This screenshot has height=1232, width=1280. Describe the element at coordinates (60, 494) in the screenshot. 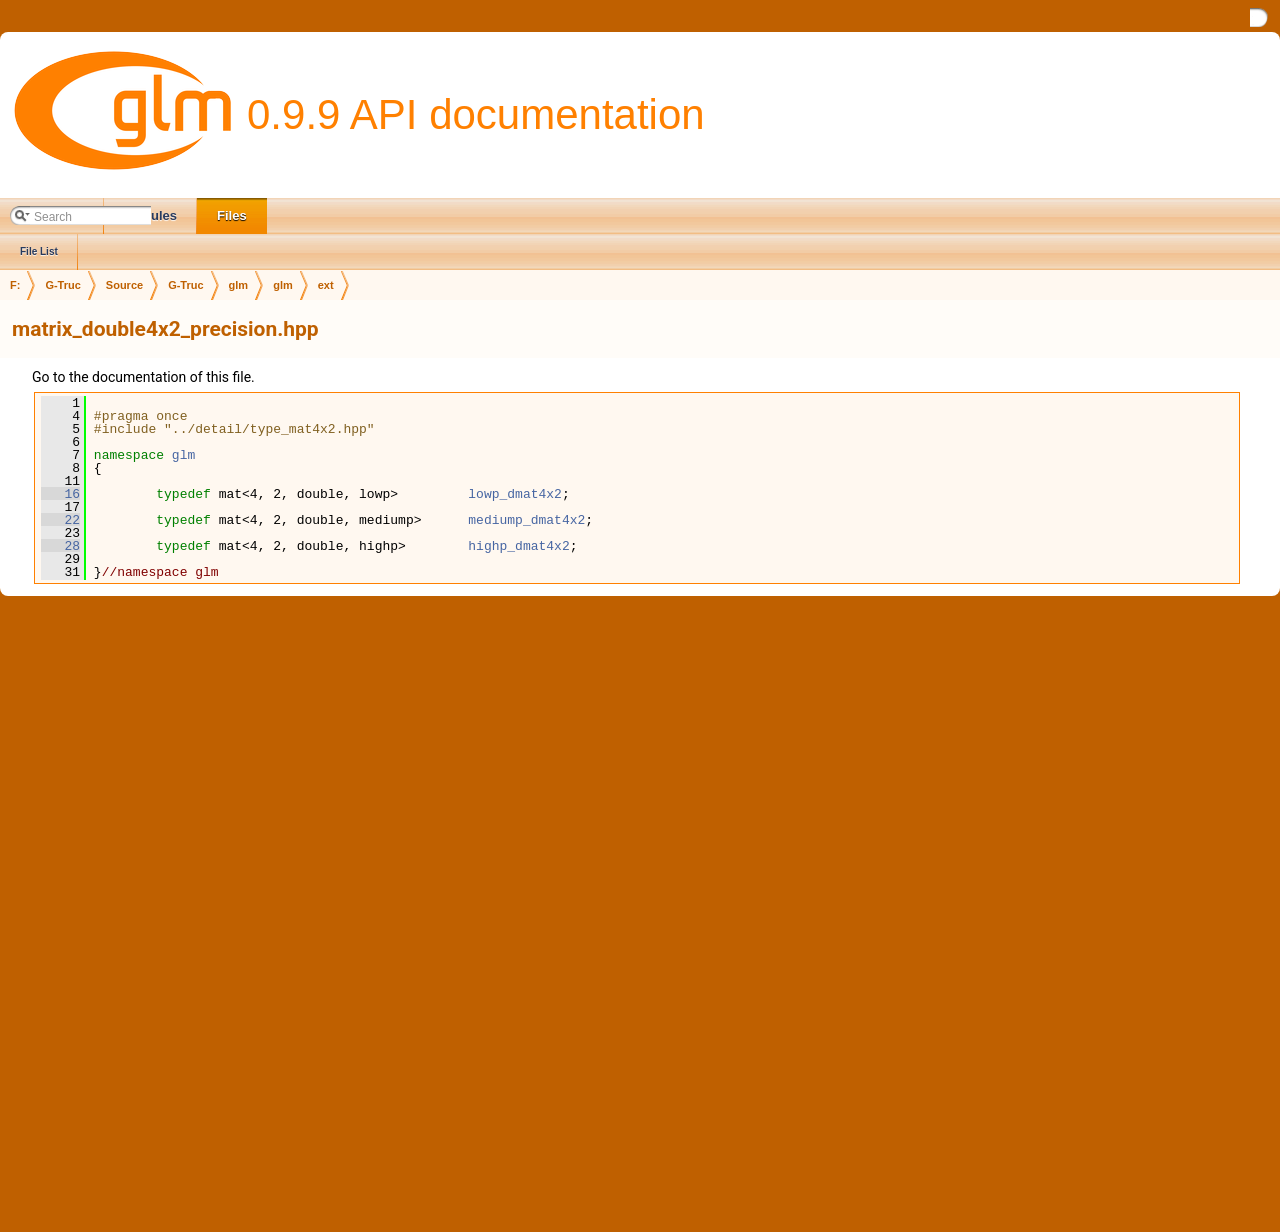

I see `16` at that location.